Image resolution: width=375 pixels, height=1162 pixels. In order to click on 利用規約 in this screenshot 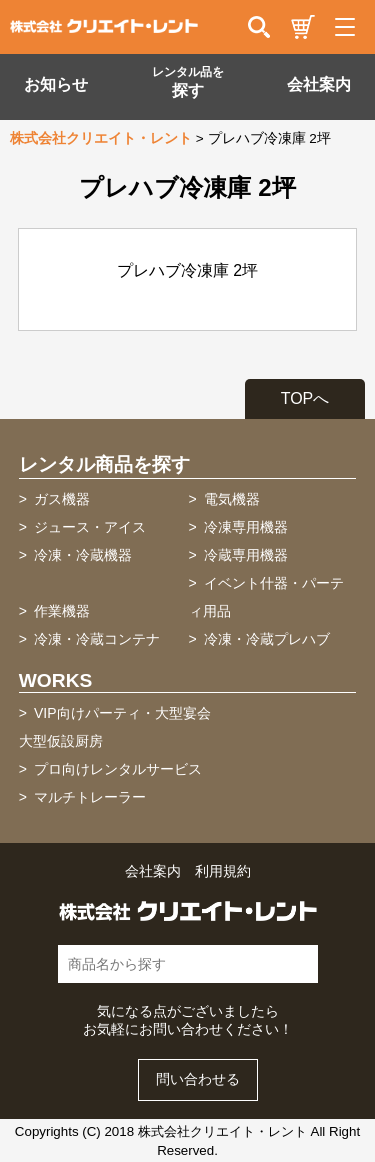, I will do `click(223, 871)`.